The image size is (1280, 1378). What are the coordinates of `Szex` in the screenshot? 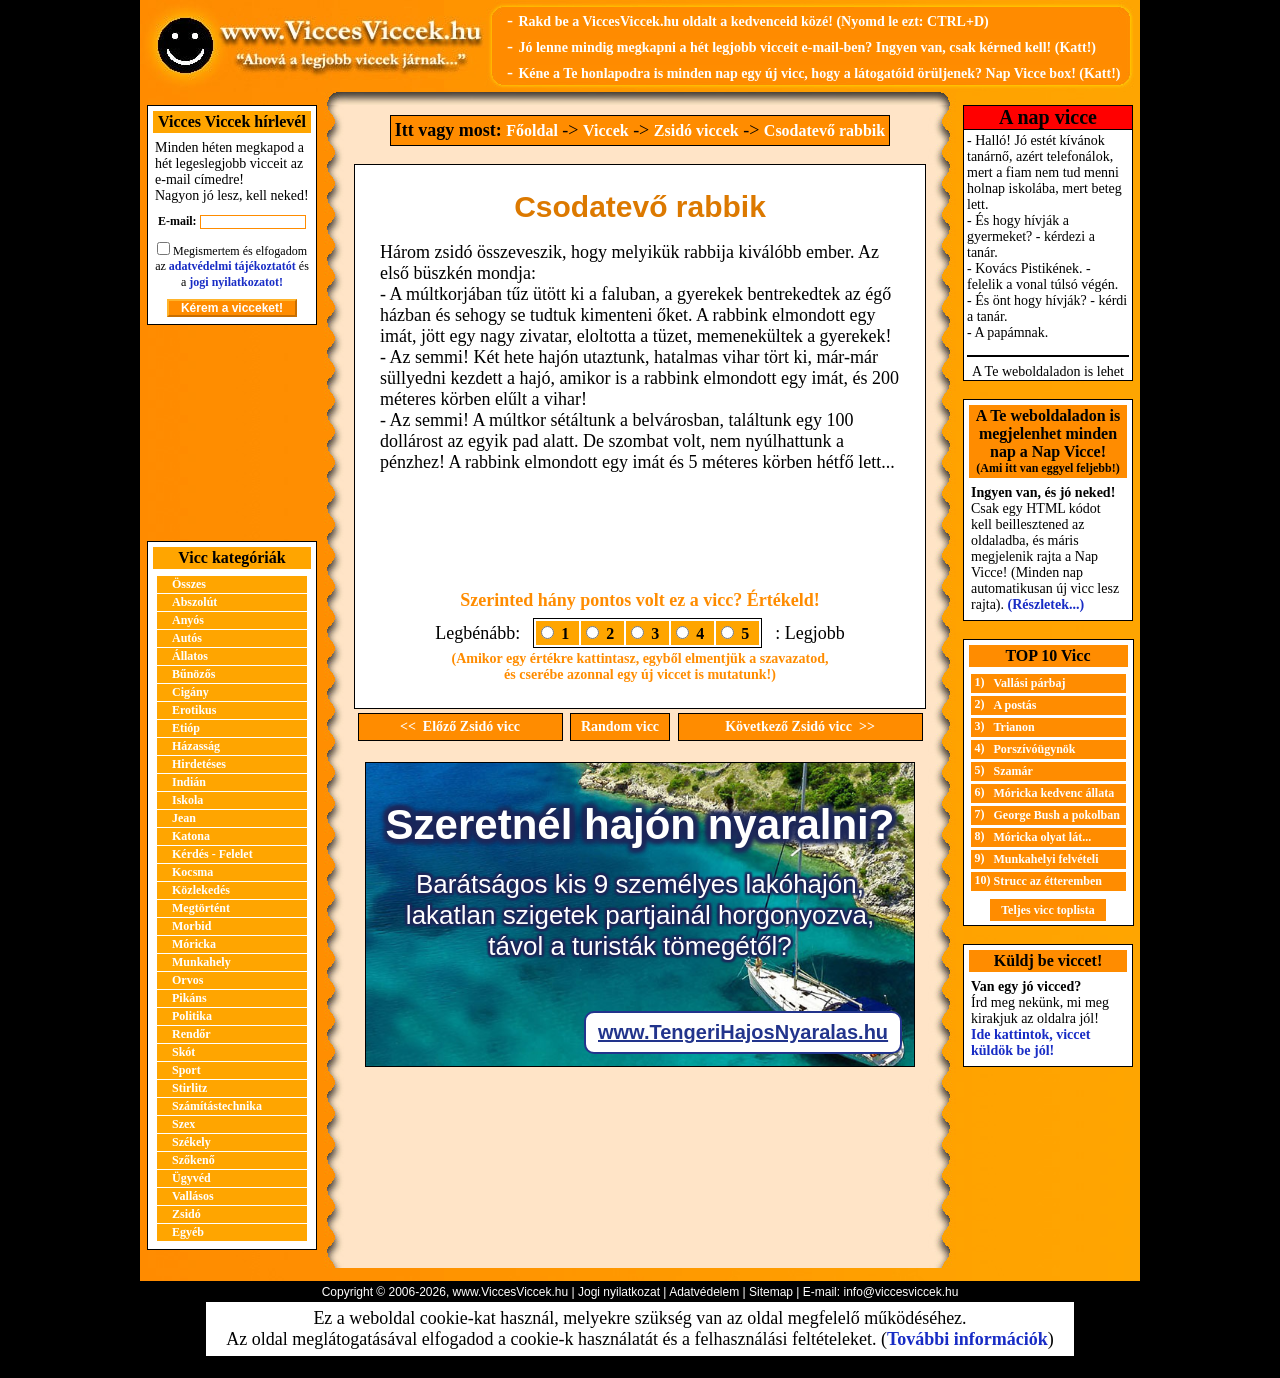 It's located at (183, 1124).